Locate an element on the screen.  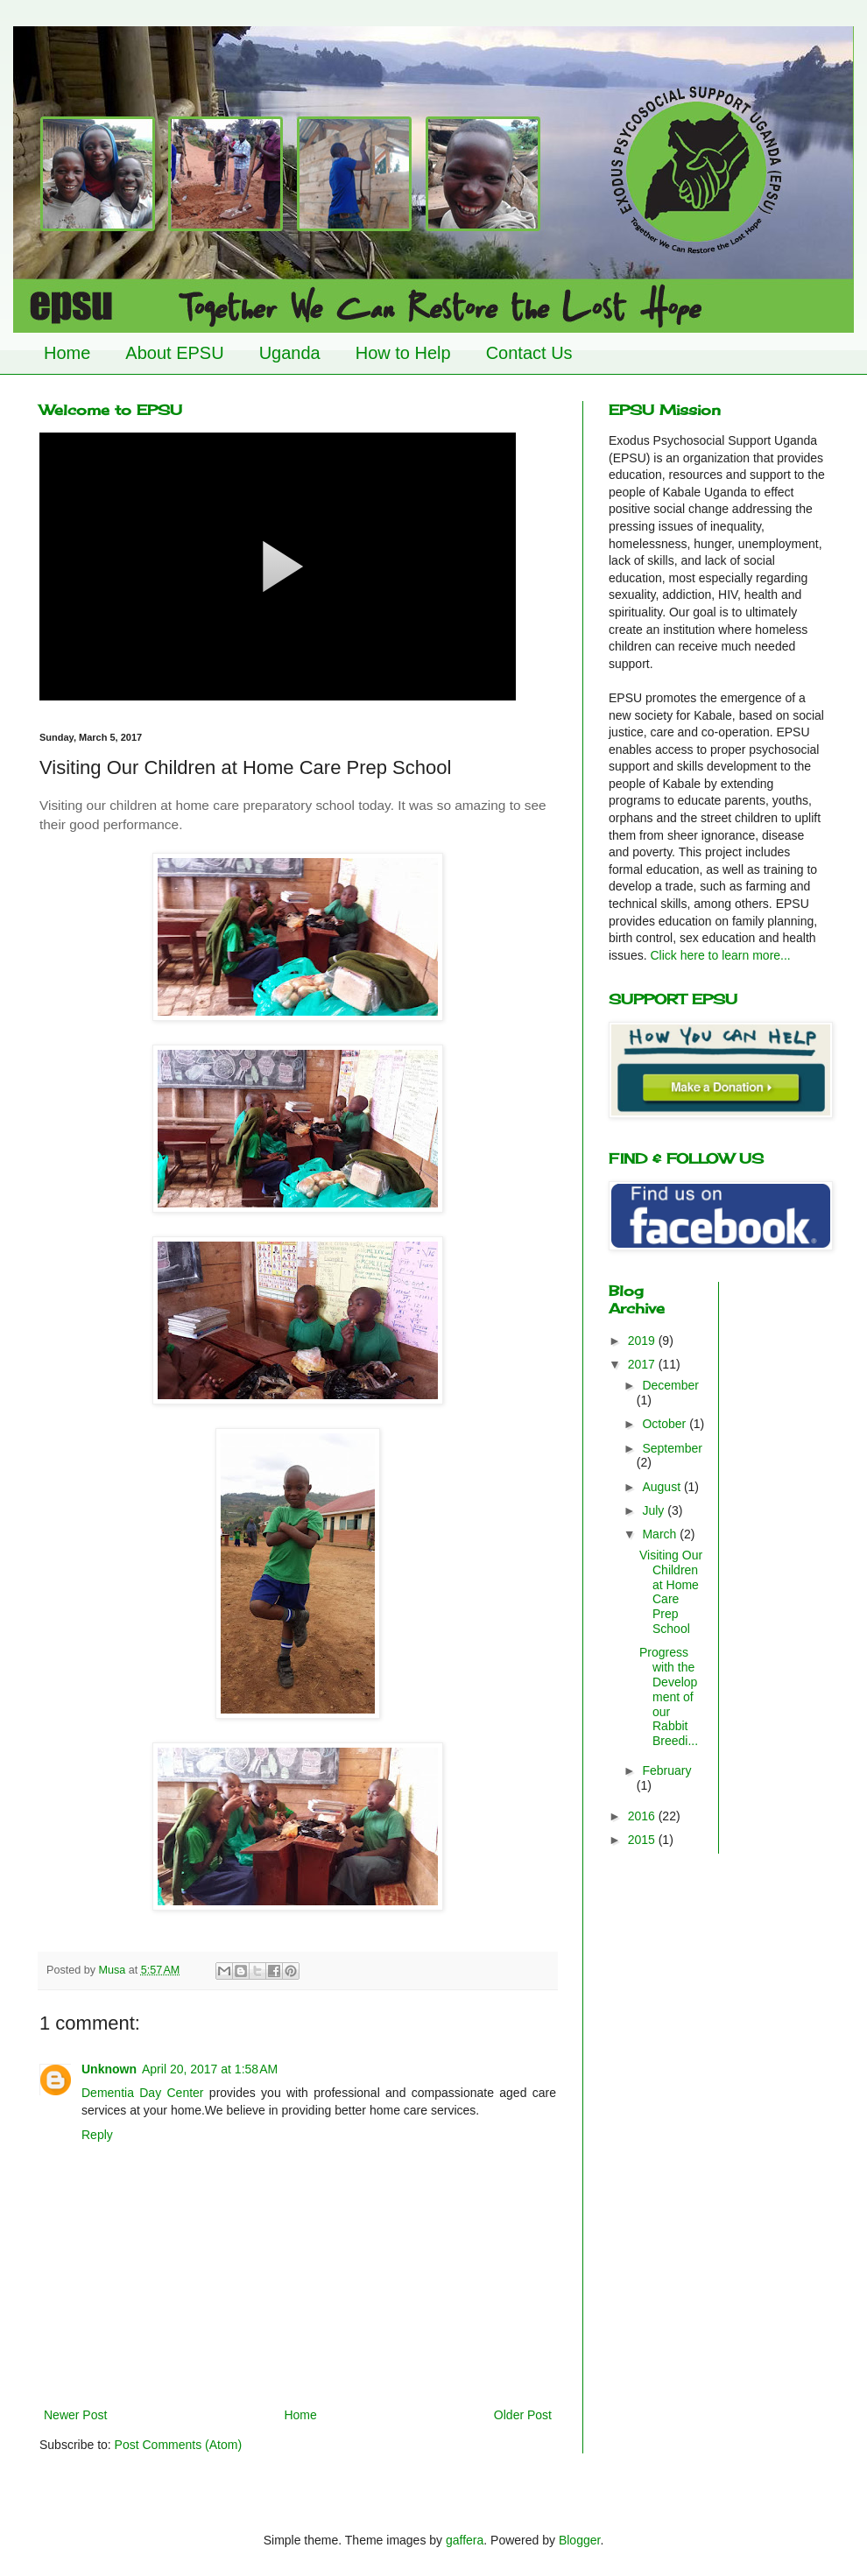
July is located at coordinates (654, 1510).